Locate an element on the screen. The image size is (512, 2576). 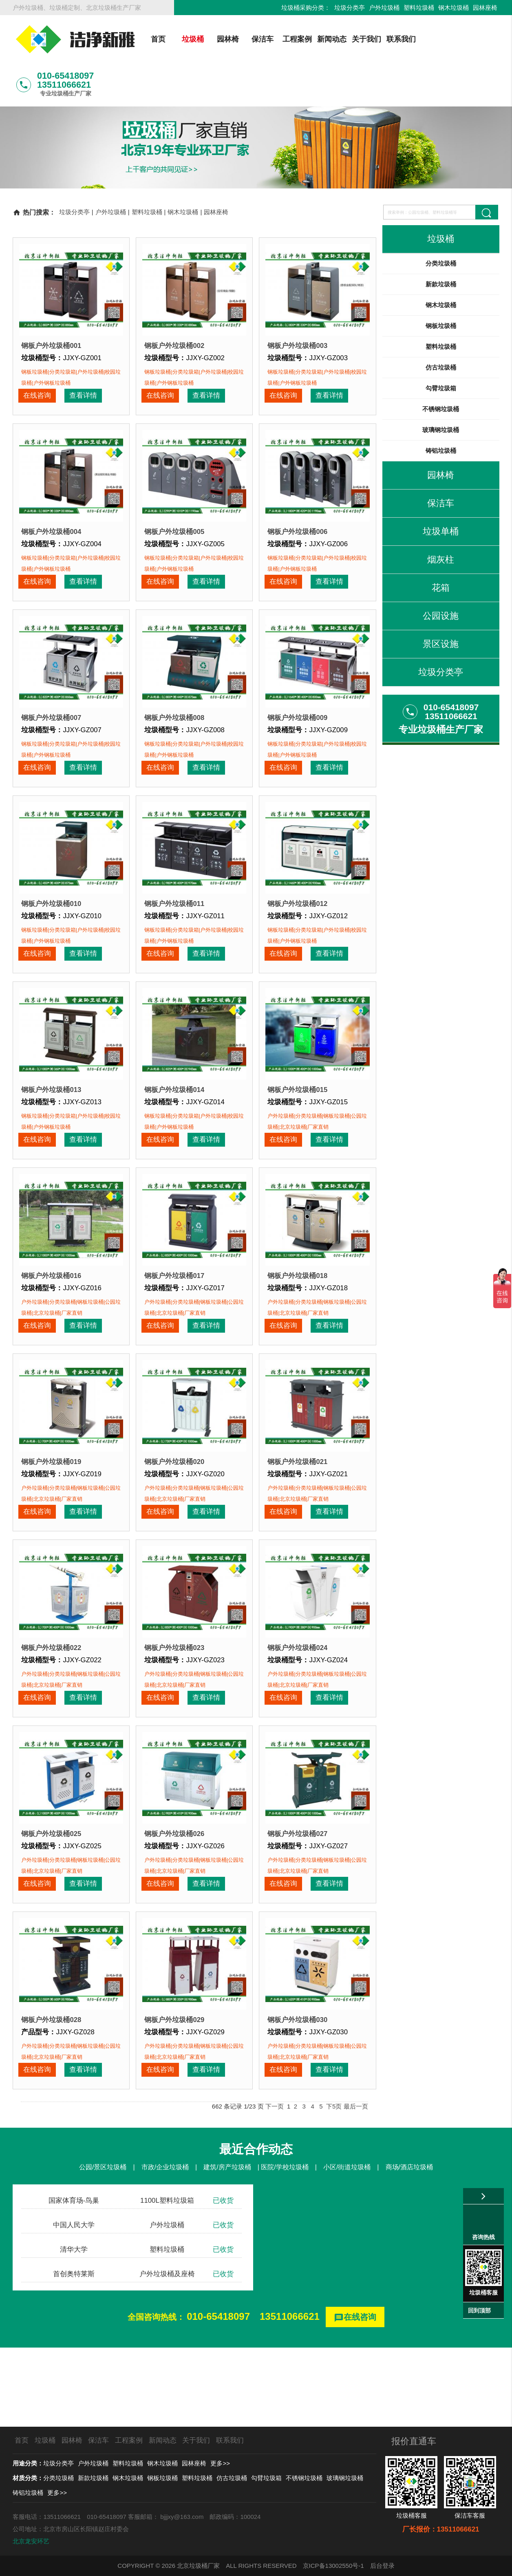
勾臂垃圾箱 is located at coordinates (441, 344).